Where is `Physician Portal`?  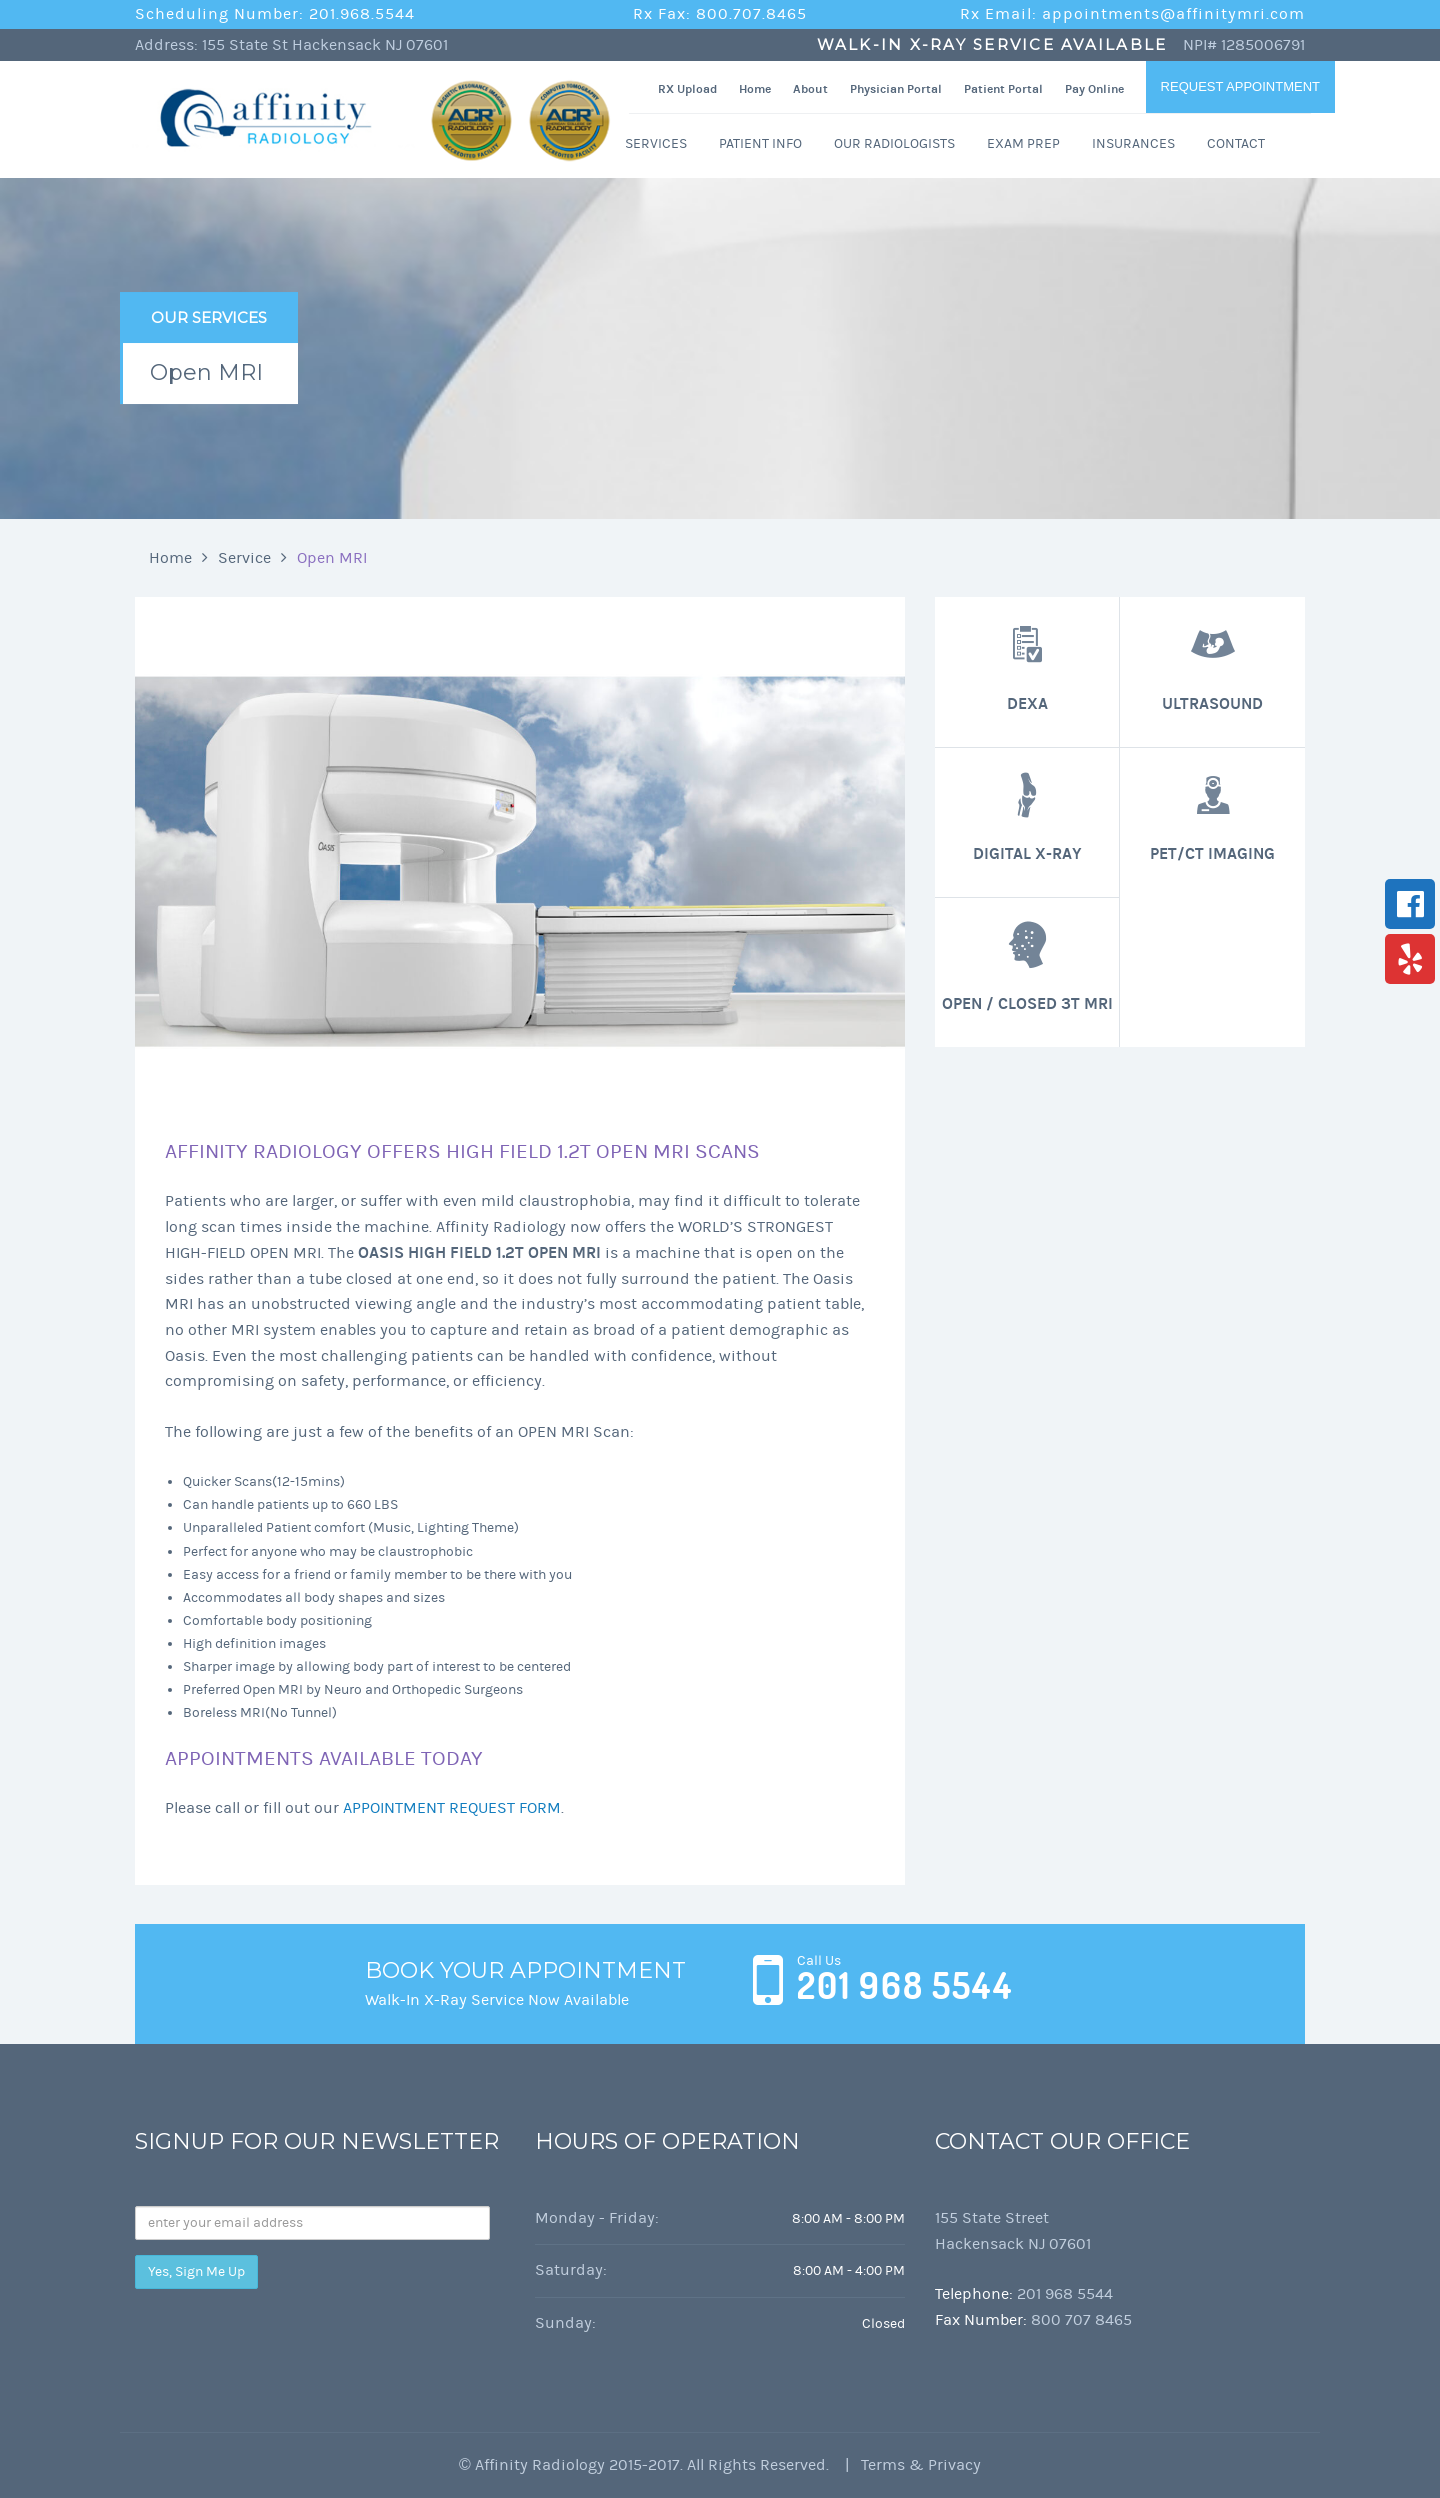
Physician Portal is located at coordinates (896, 89).